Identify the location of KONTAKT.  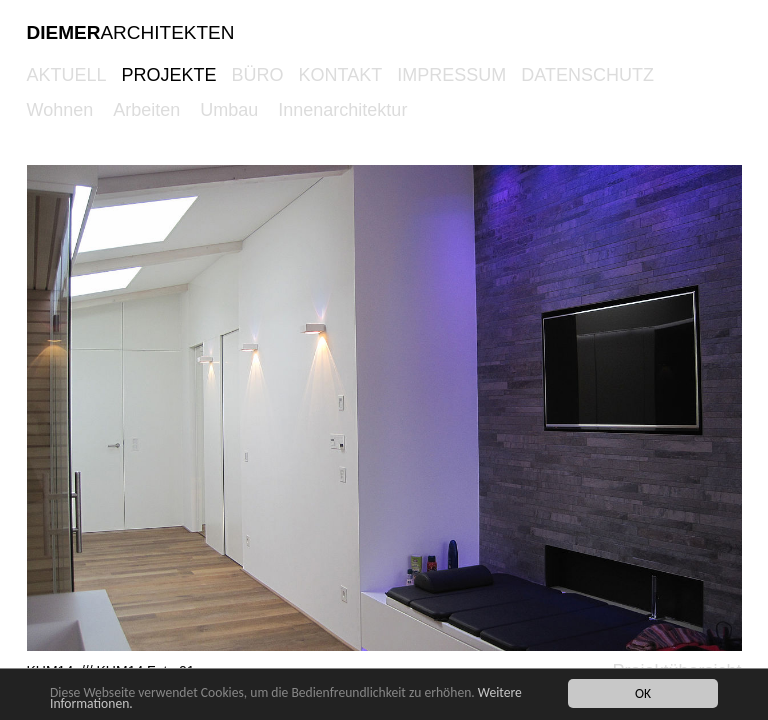
(341, 75).